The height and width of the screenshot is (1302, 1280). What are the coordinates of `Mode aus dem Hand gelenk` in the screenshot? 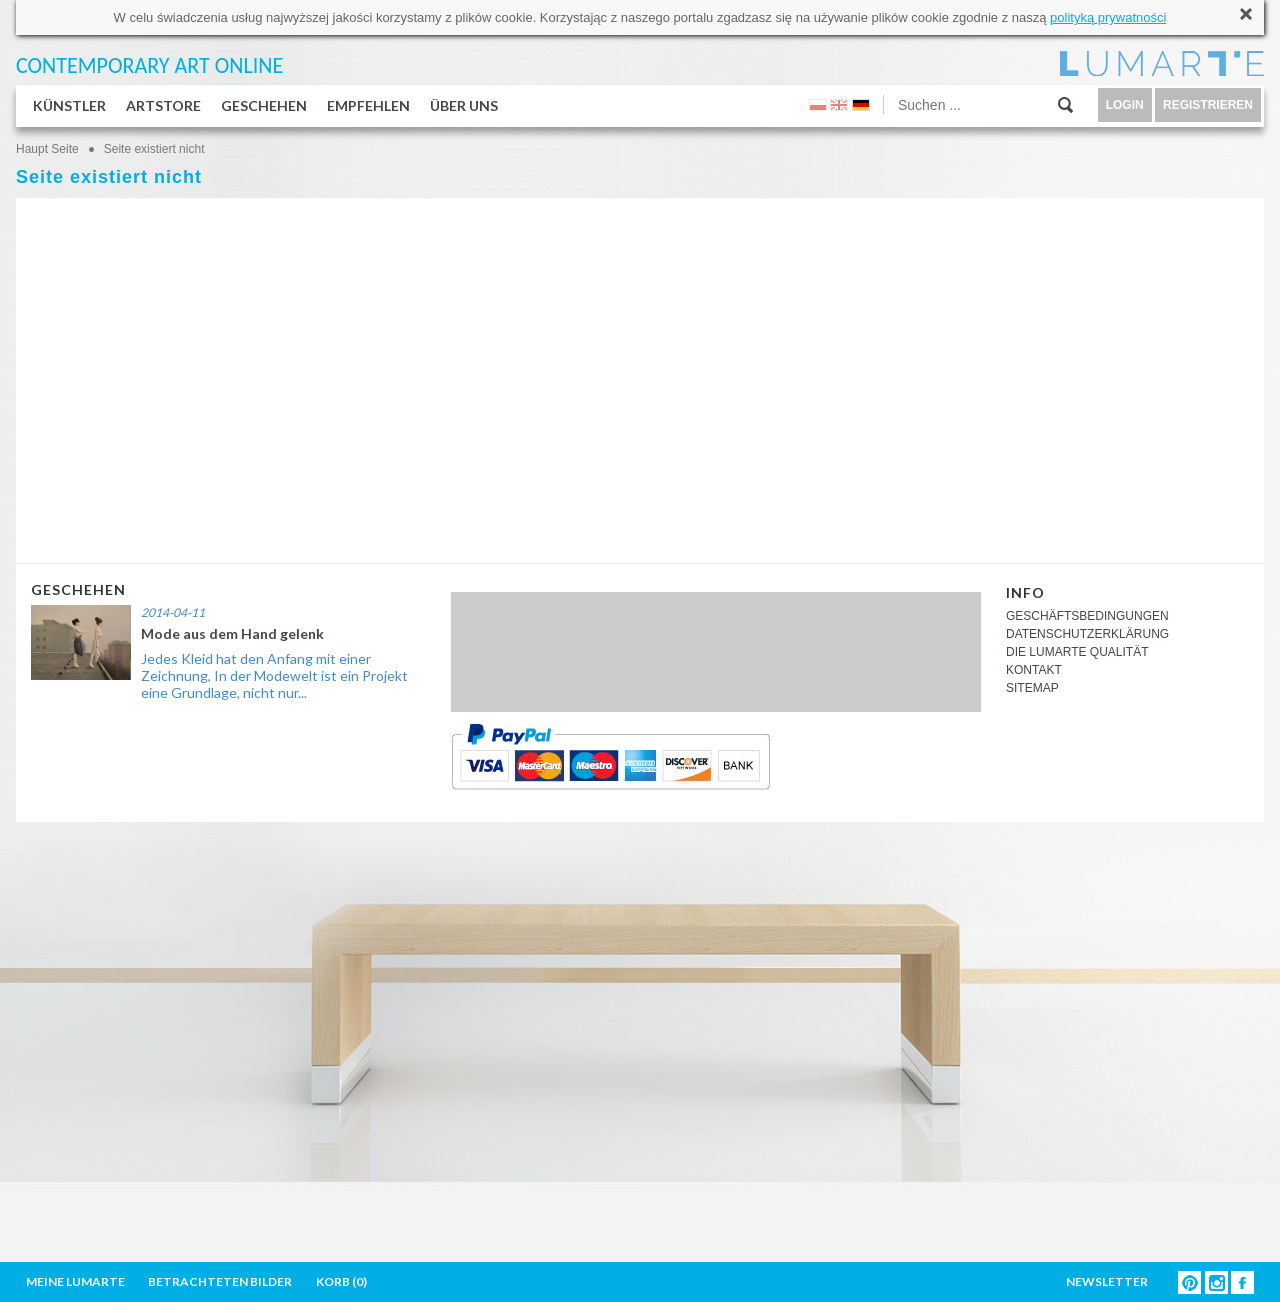 It's located at (232, 633).